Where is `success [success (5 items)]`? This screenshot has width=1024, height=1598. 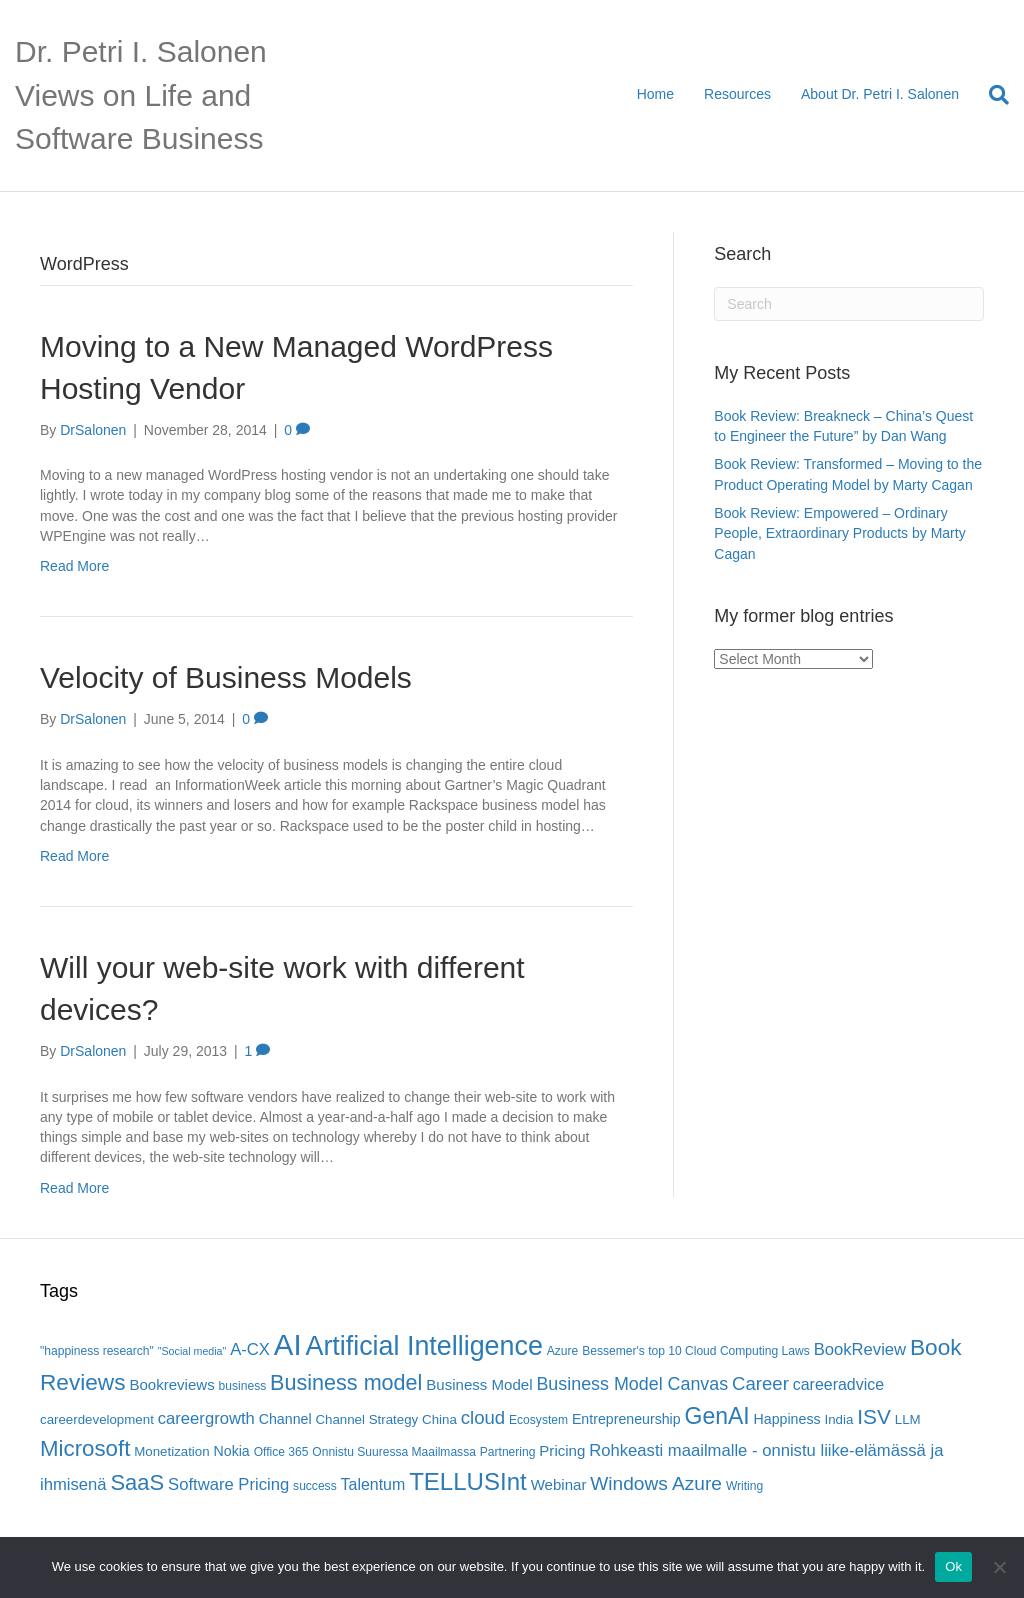
success [success (5 items)] is located at coordinates (315, 1486).